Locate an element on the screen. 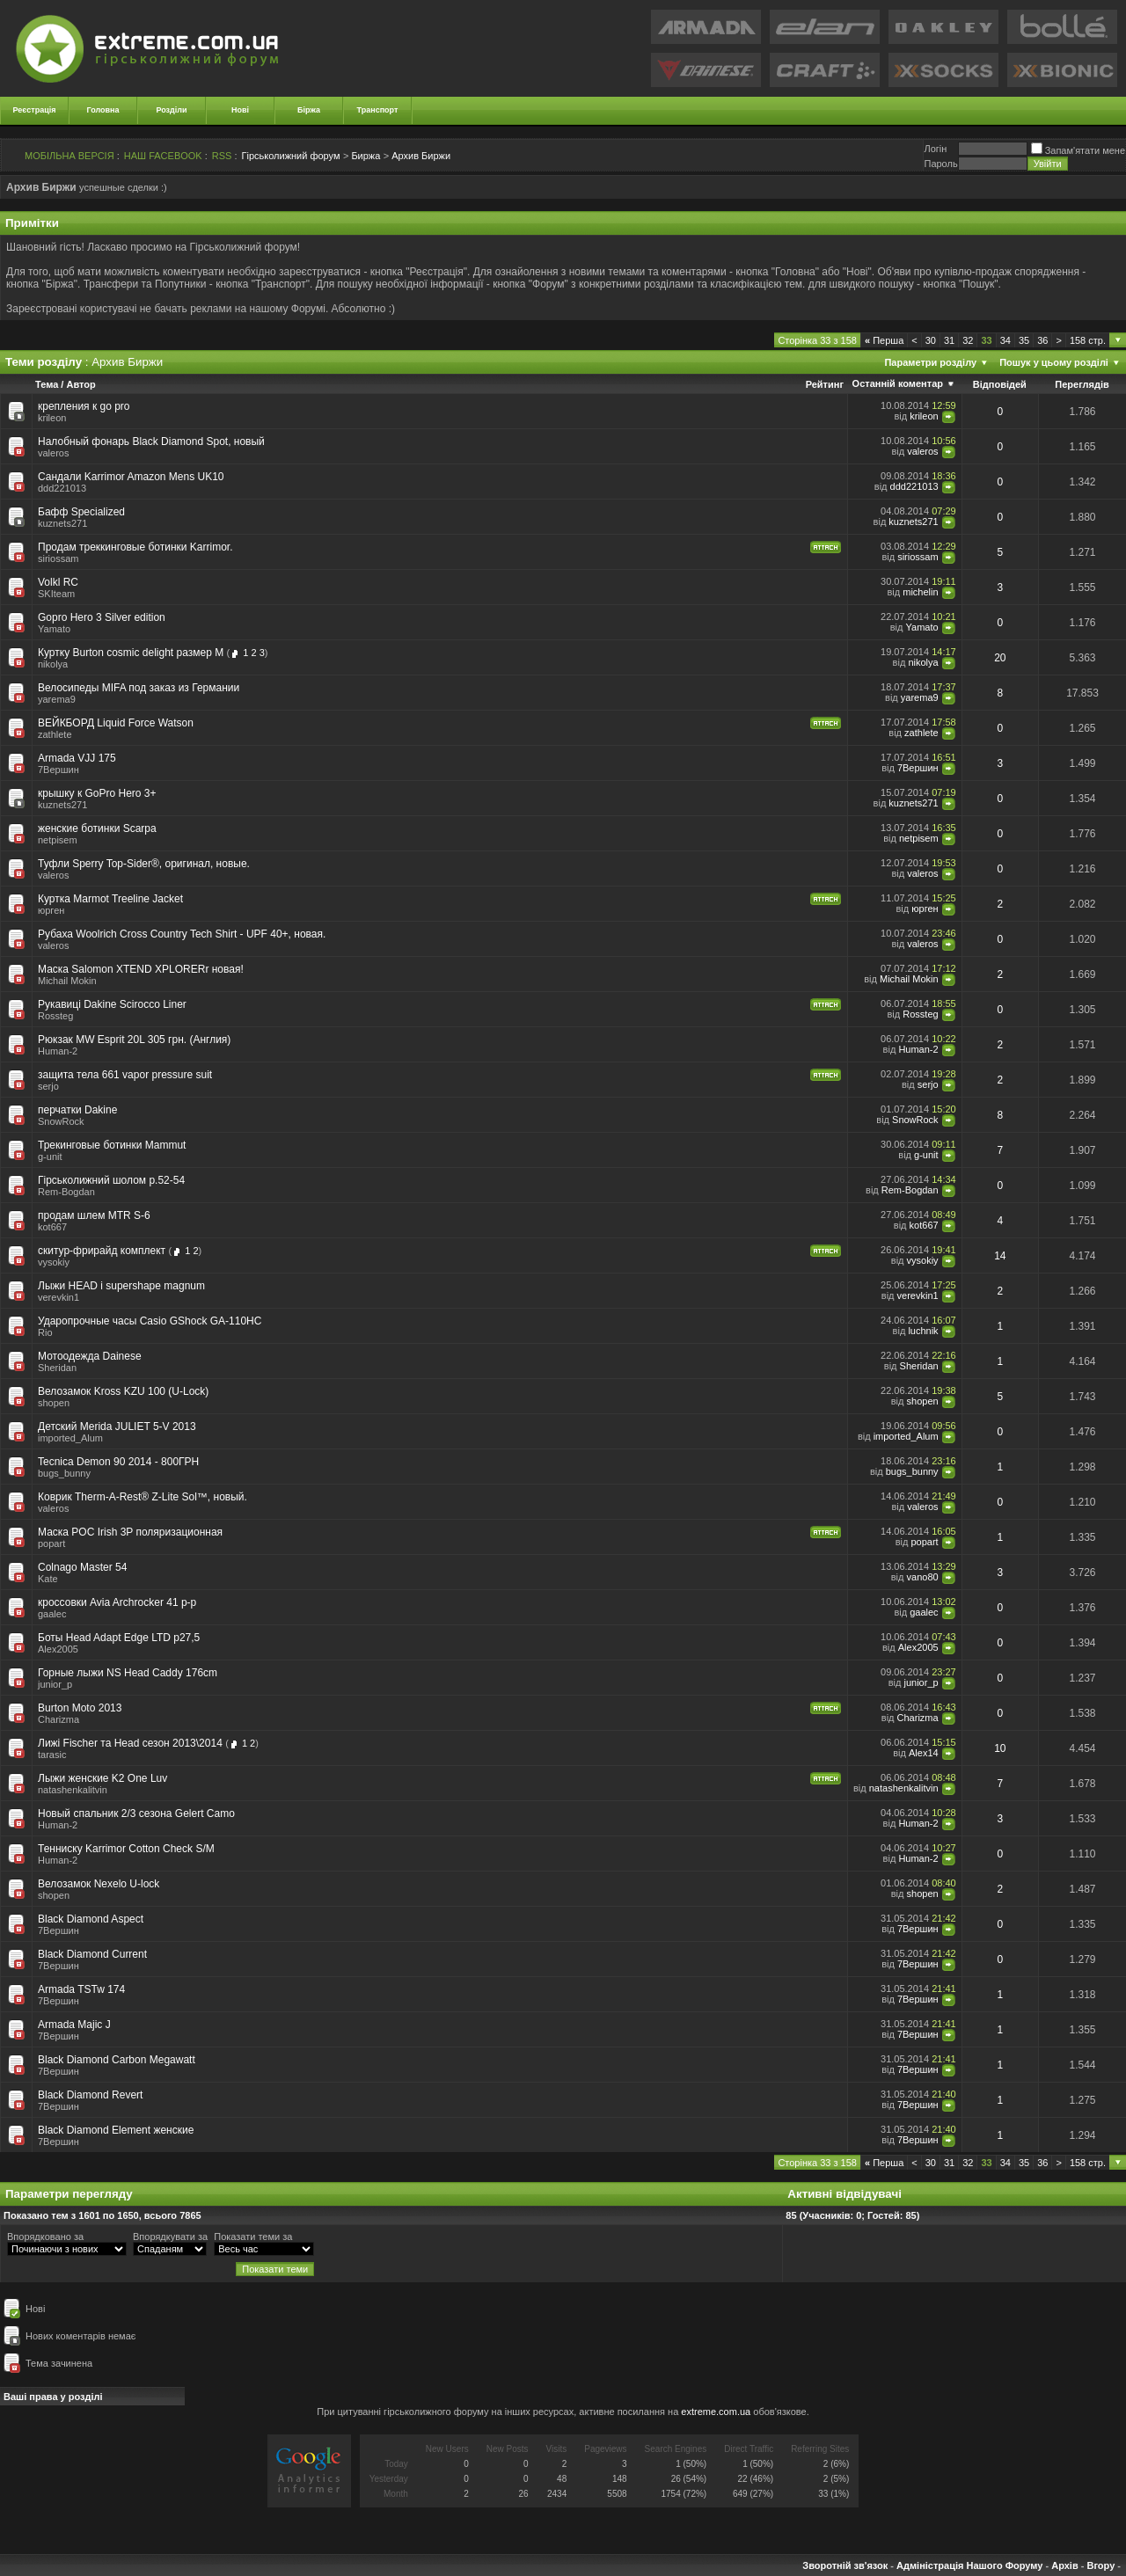  Rem-Bogdan is located at coordinates (66, 1191).